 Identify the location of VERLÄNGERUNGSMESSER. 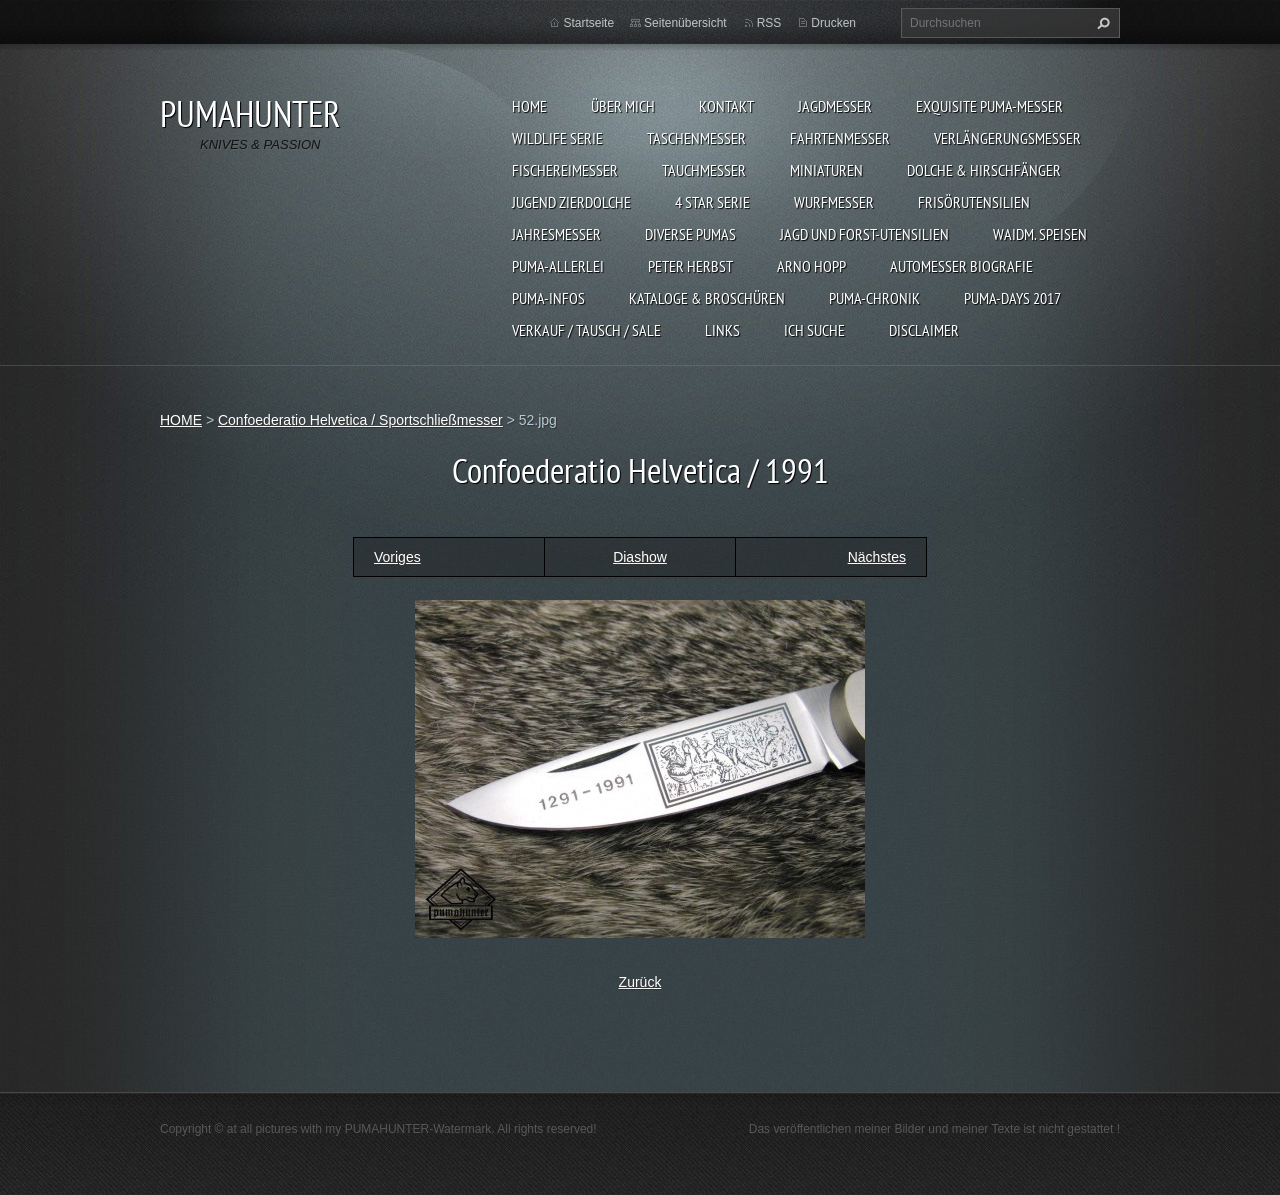
(1007, 138).